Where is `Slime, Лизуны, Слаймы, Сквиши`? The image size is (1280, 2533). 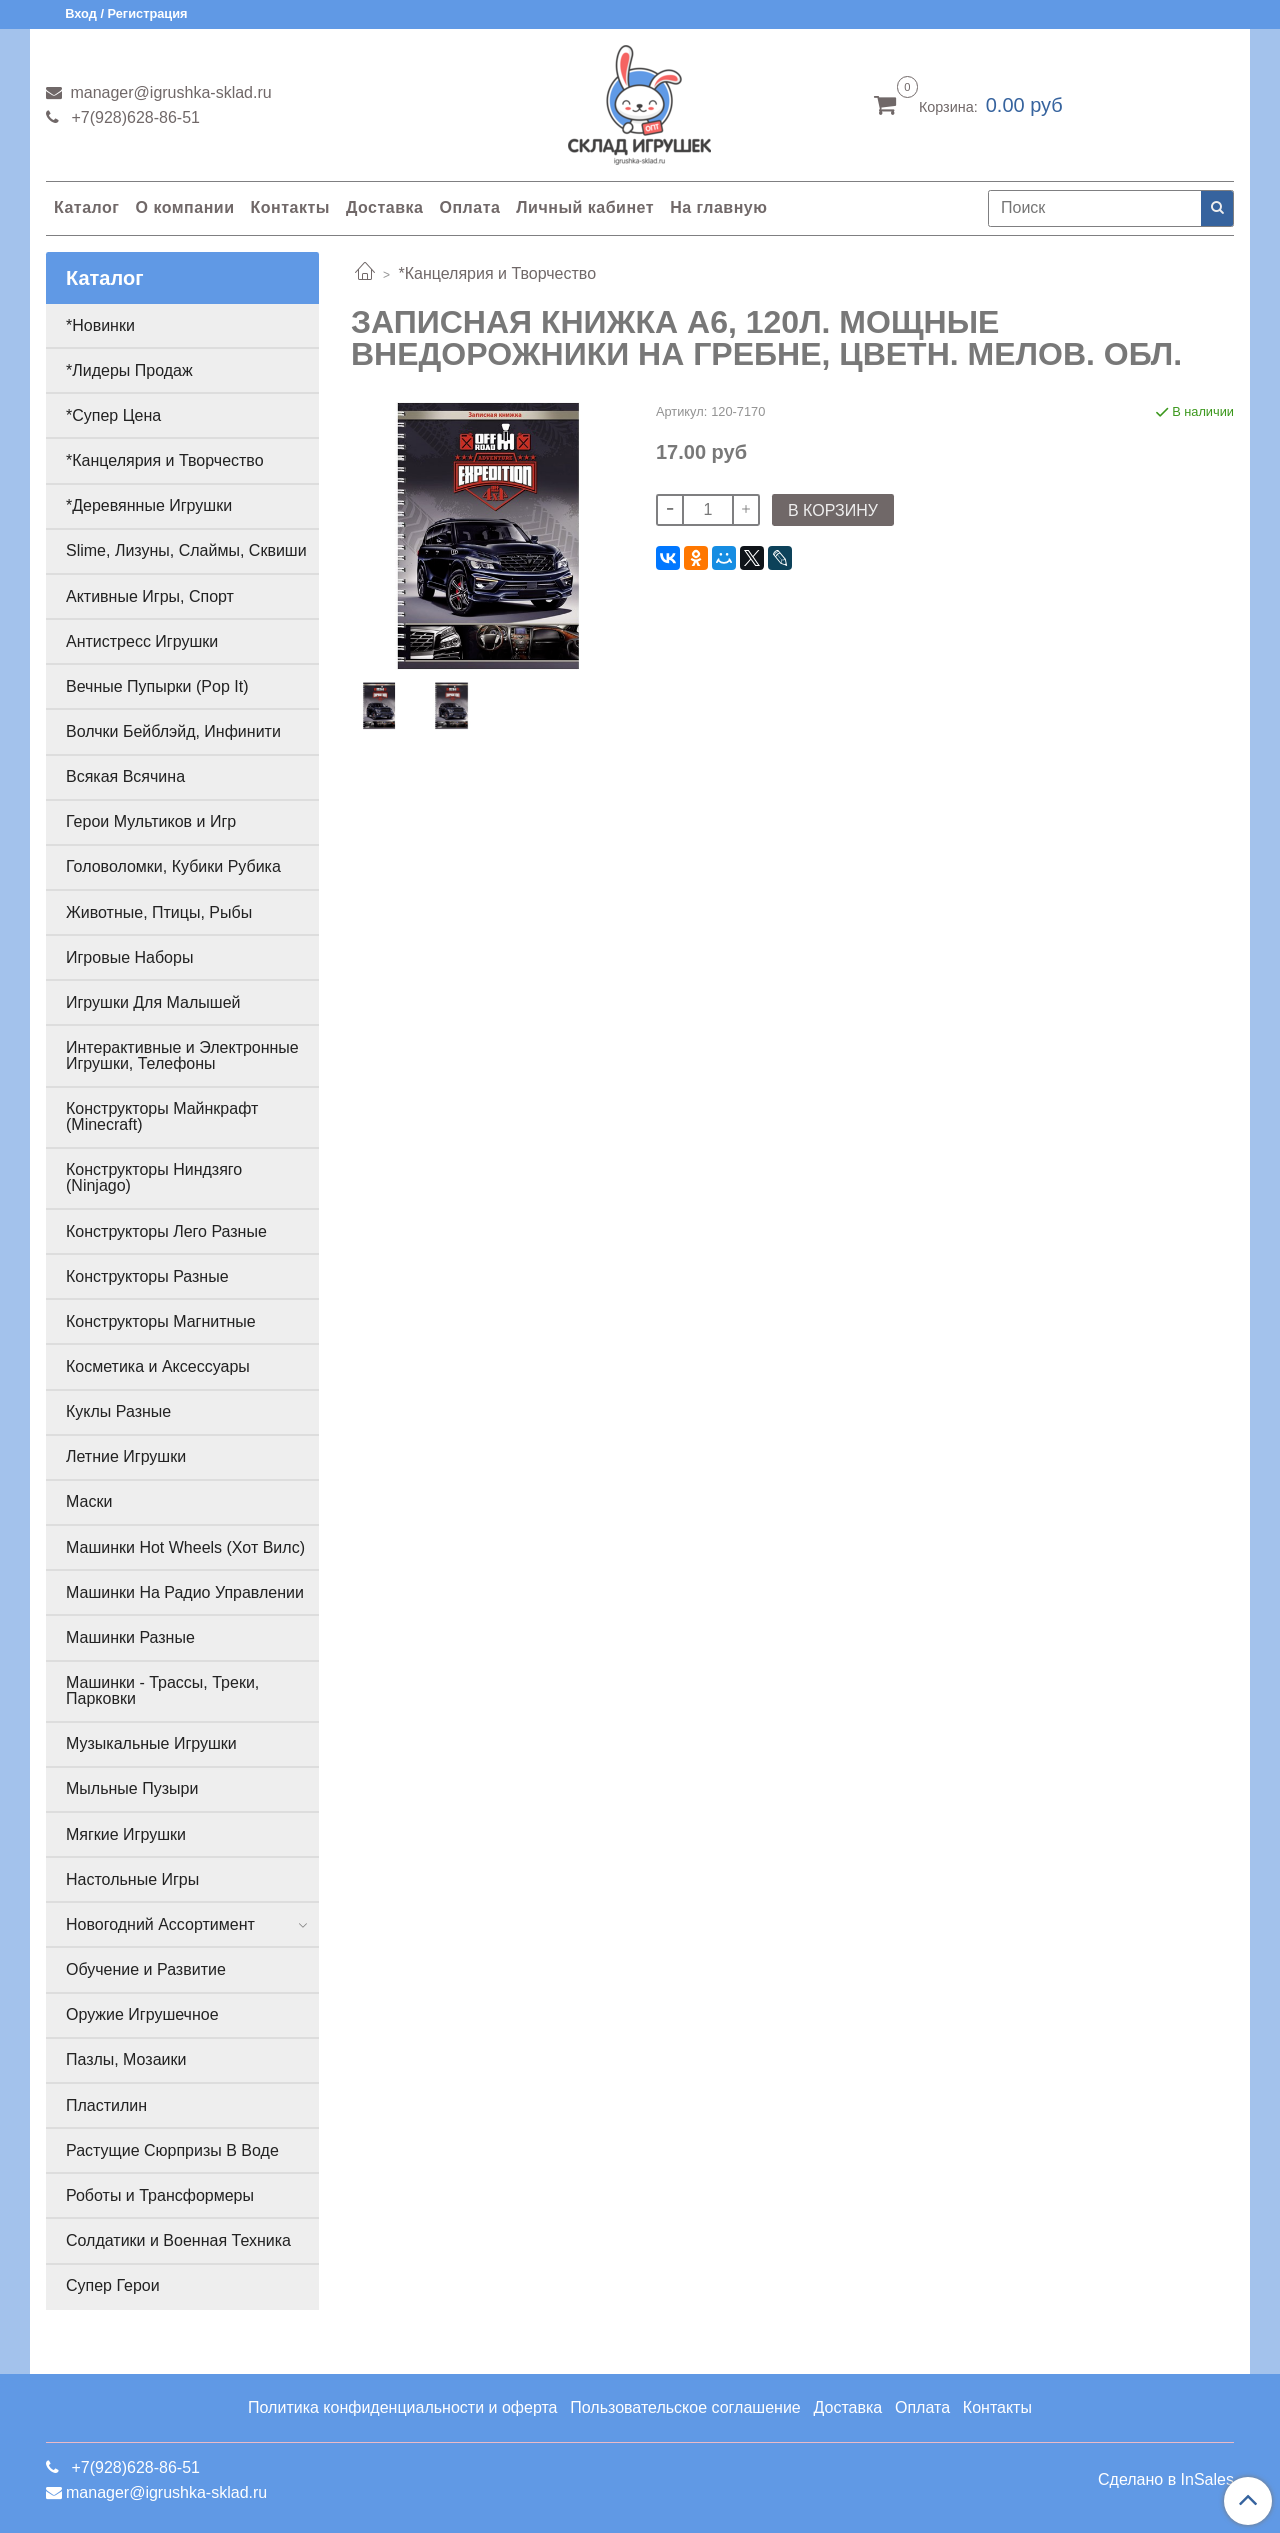
Slime, Лизуны, Слаймы, Сквиши is located at coordinates (186, 550).